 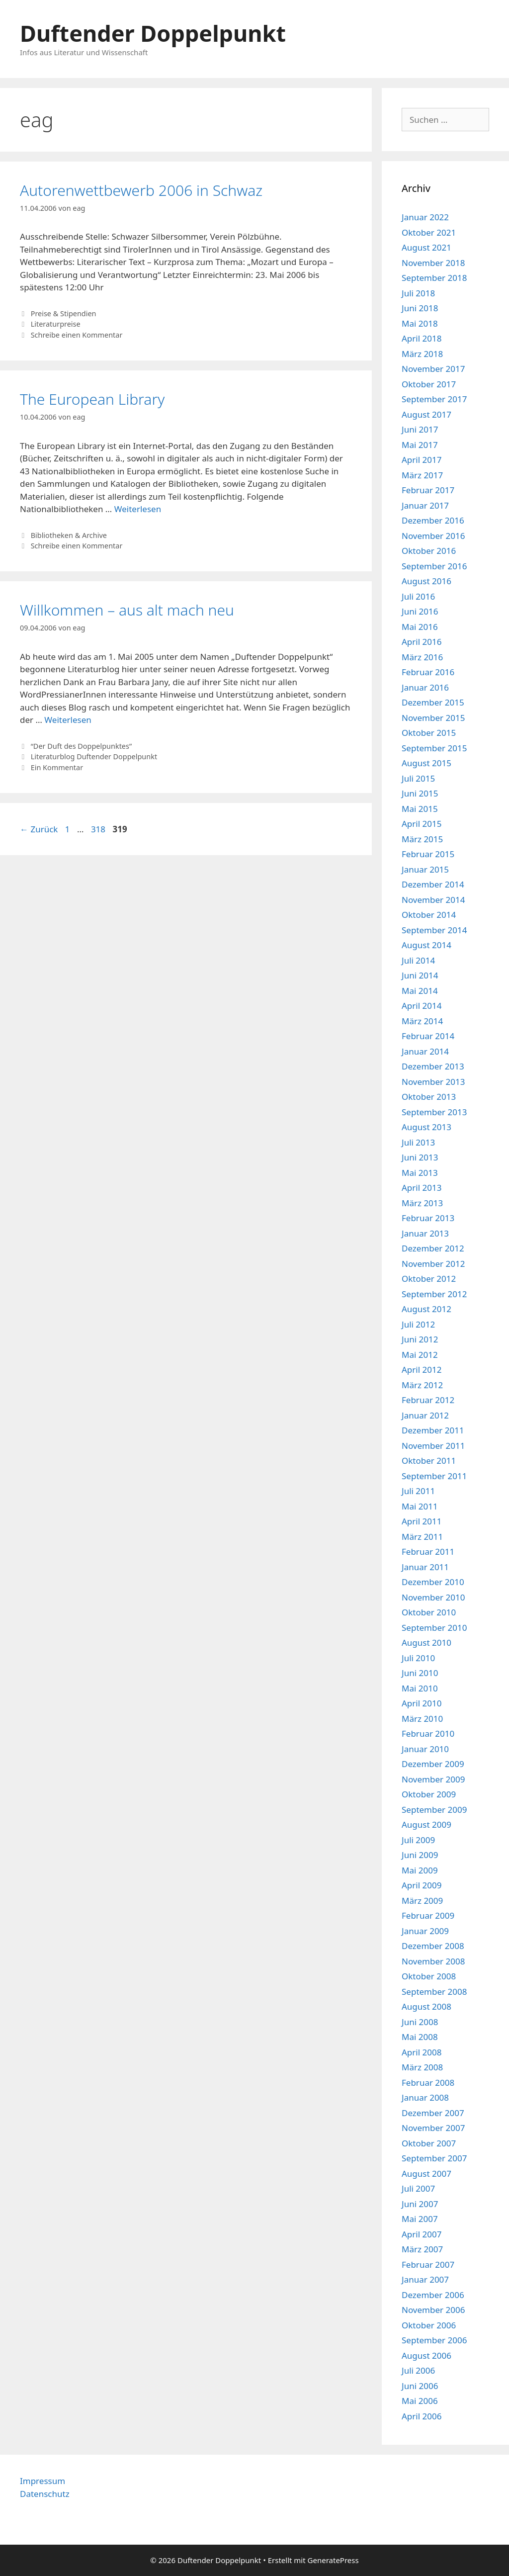 I want to click on September 2009, so click(x=434, y=1809).